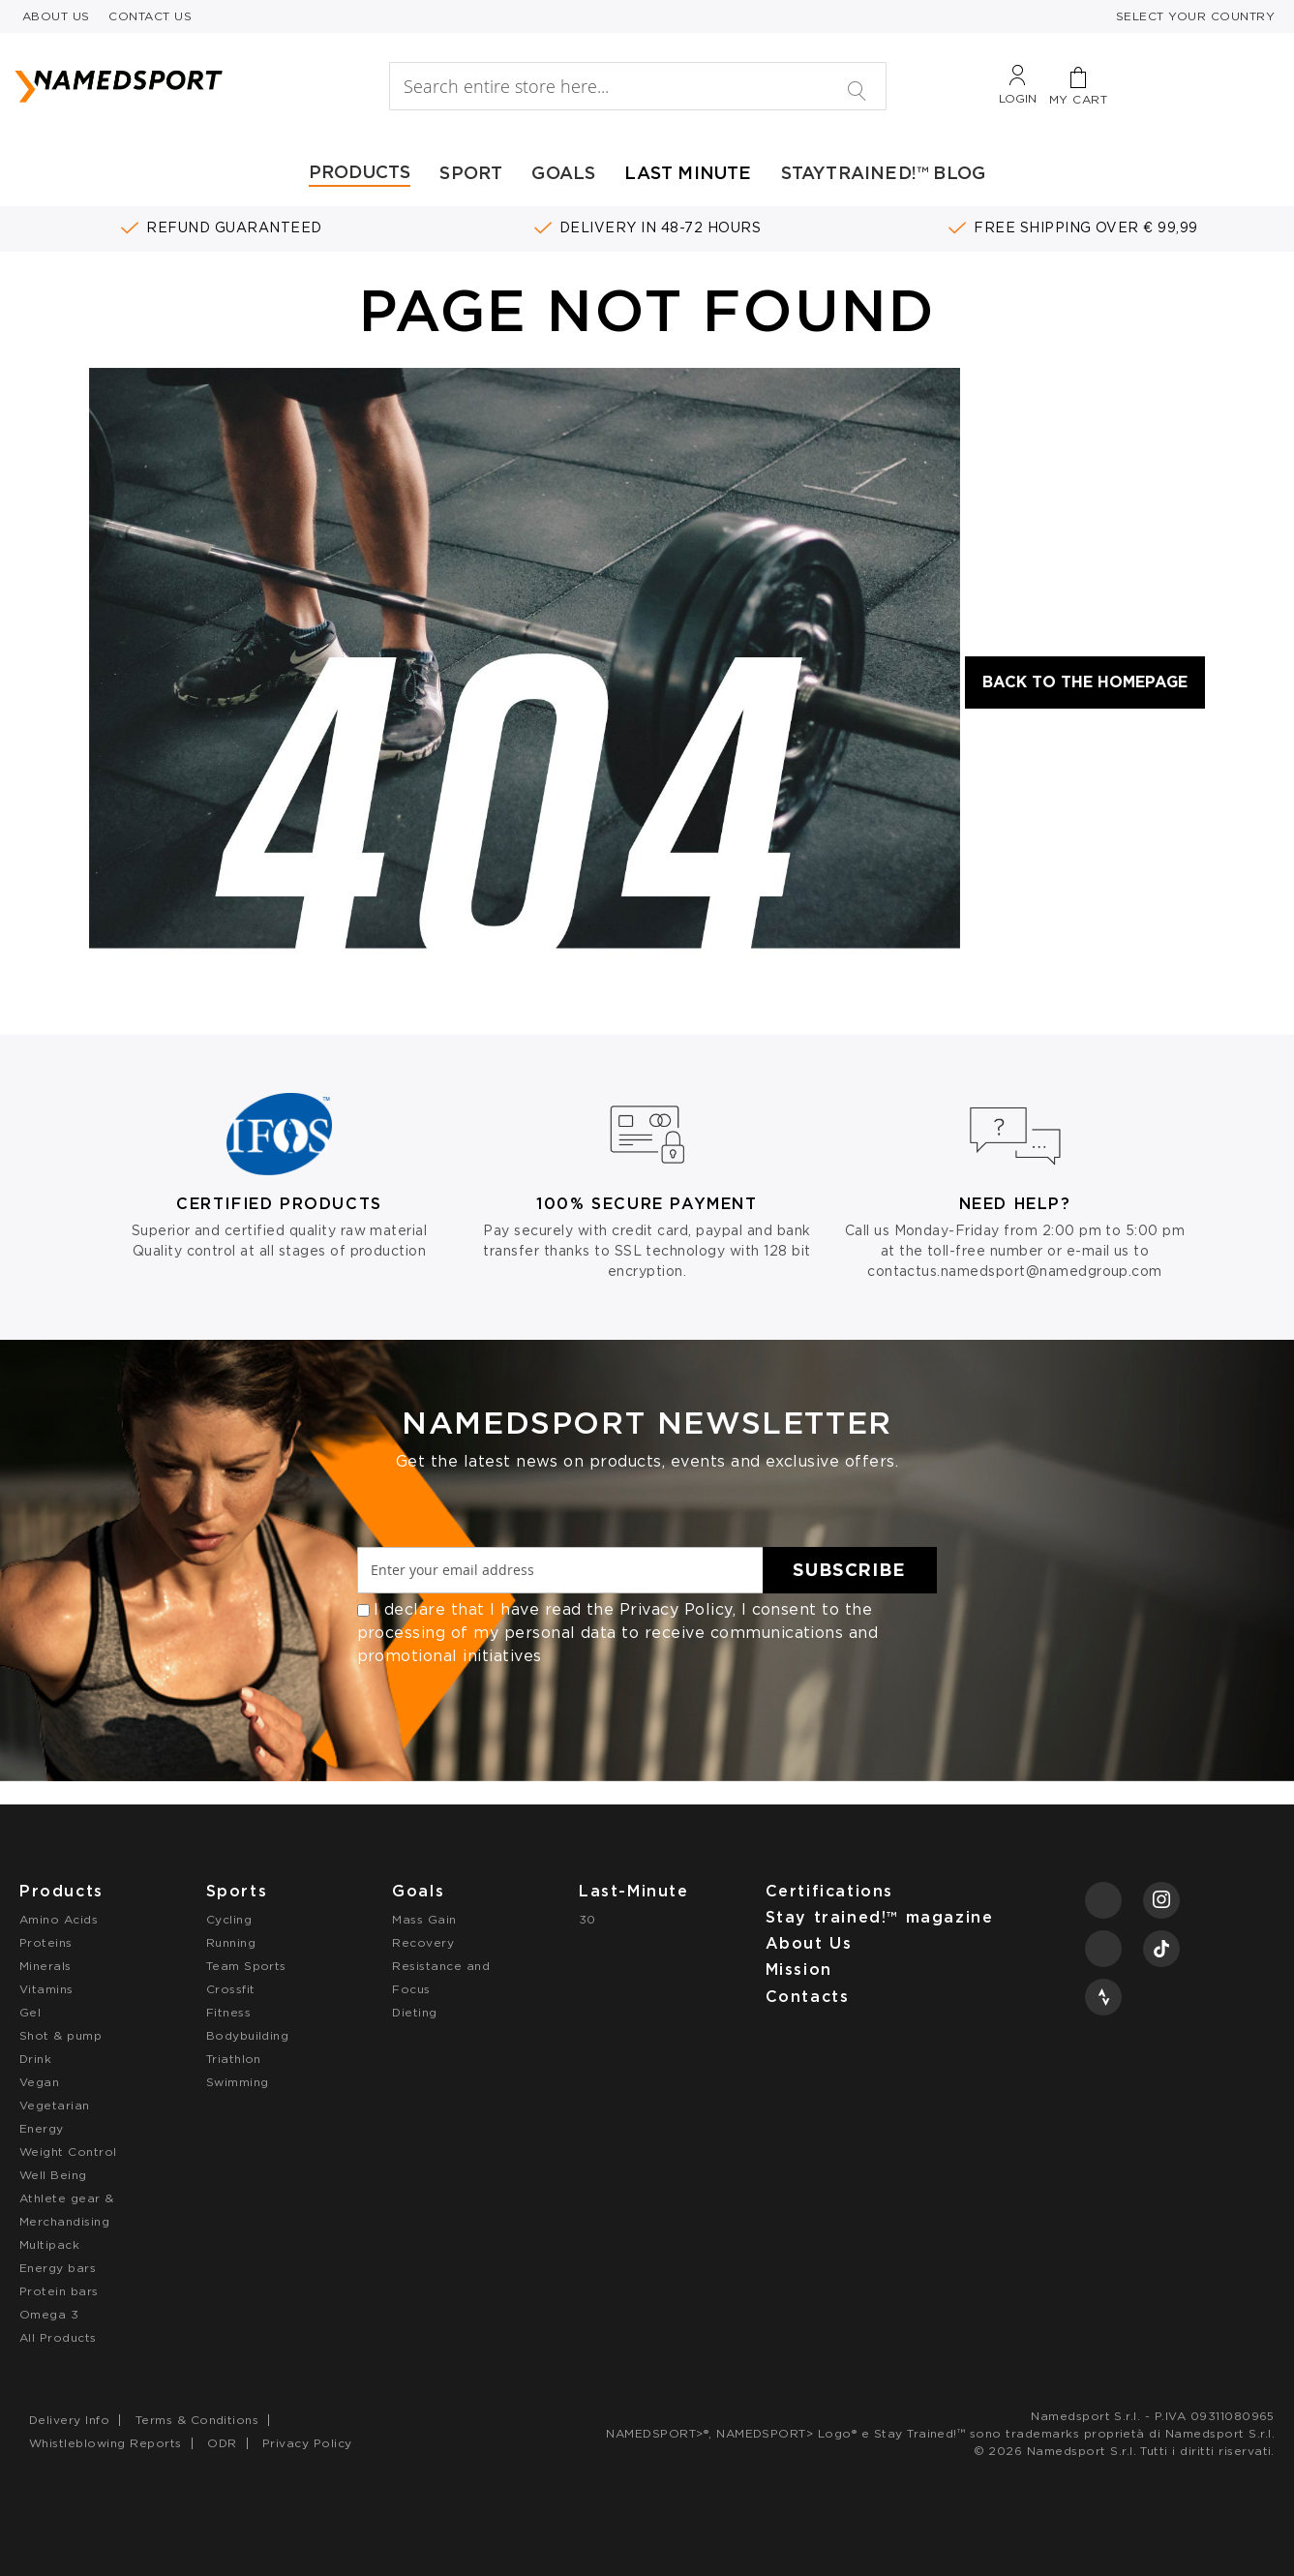  Describe the element at coordinates (414, 2012) in the screenshot. I see `Dieting` at that location.